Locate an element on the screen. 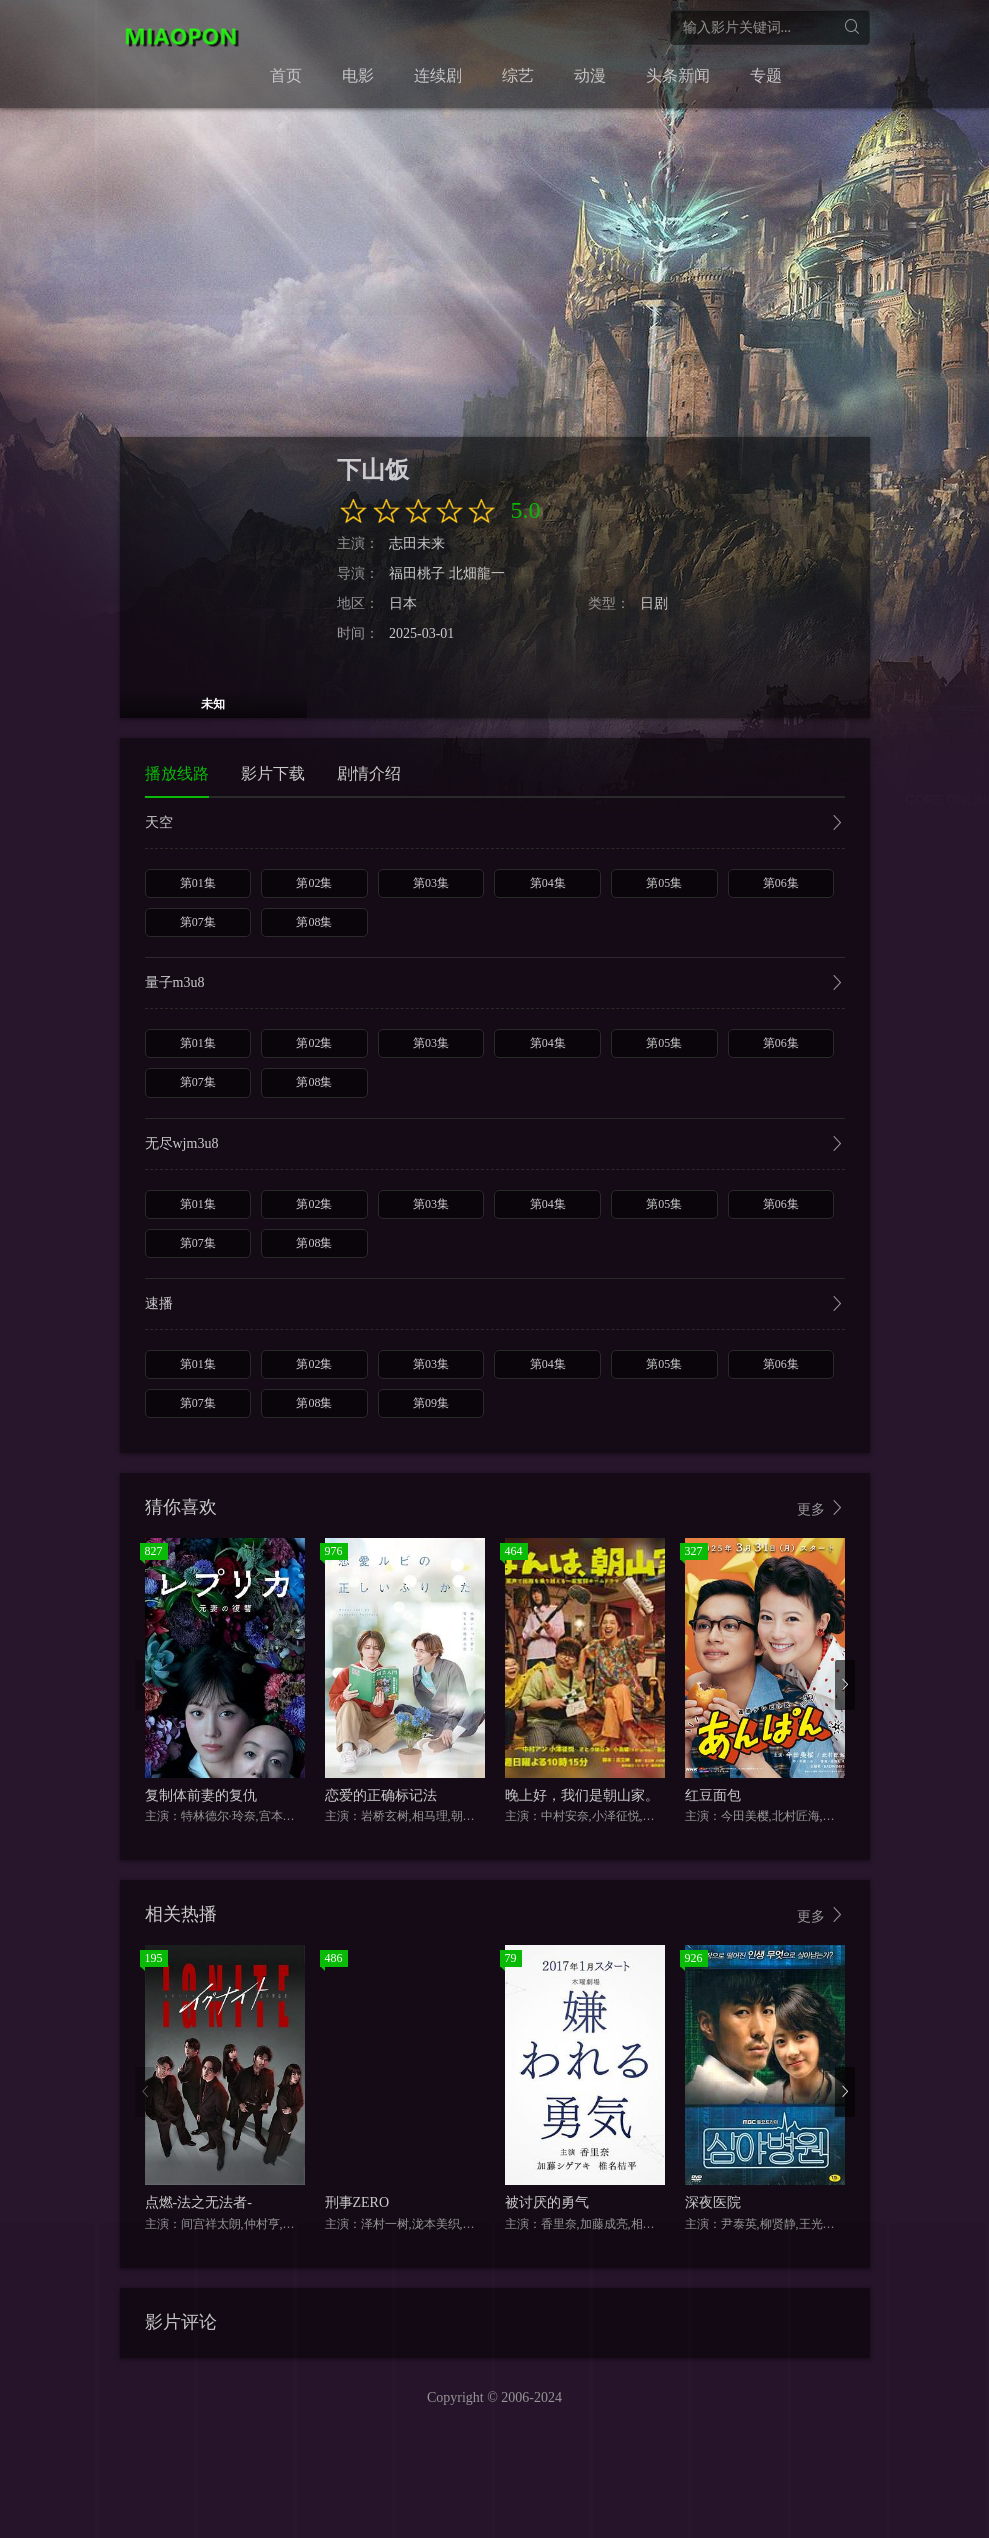 This screenshot has height=2538, width=989. 点燃-法之无法者- is located at coordinates (198, 2202).